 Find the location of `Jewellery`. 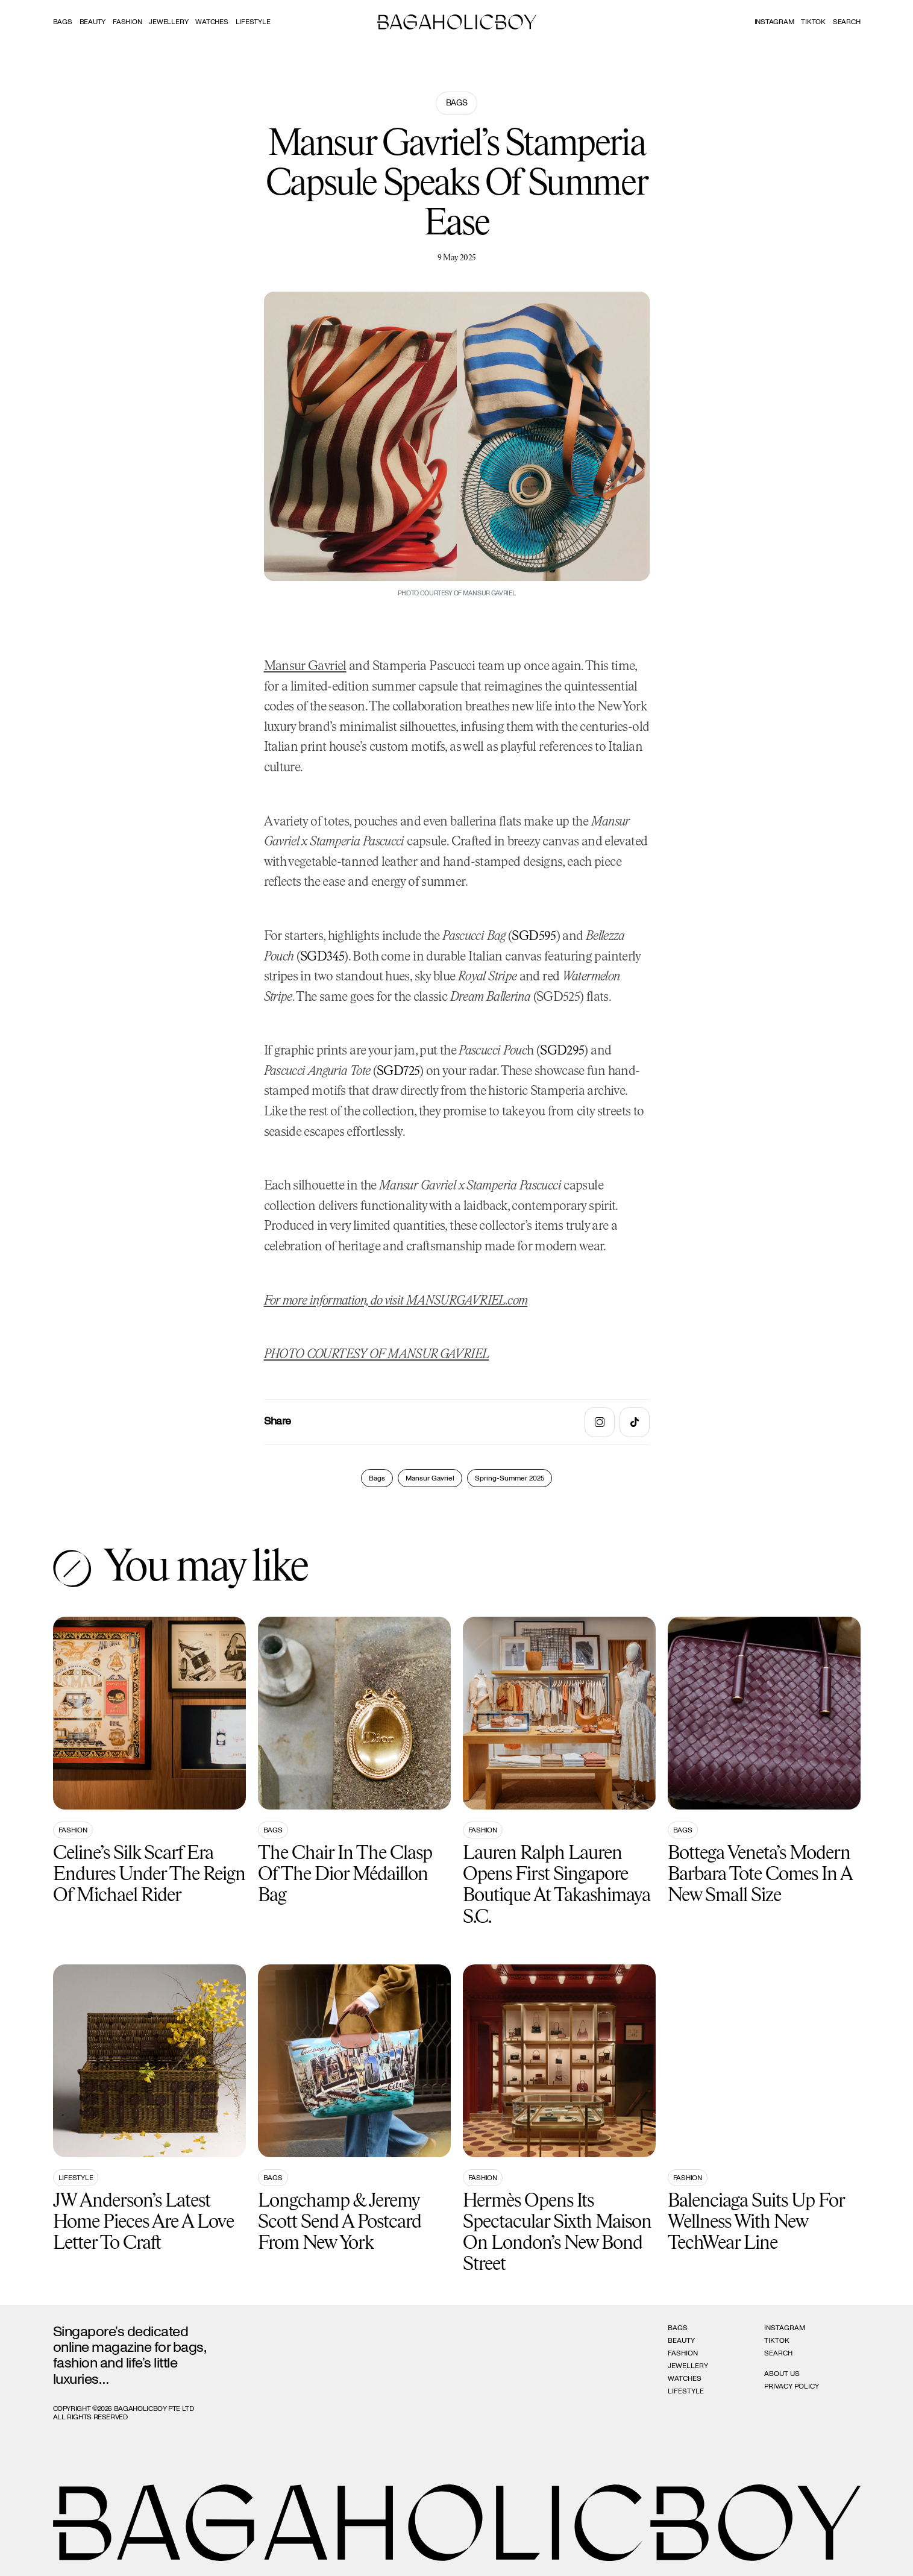

Jewellery is located at coordinates (168, 21).